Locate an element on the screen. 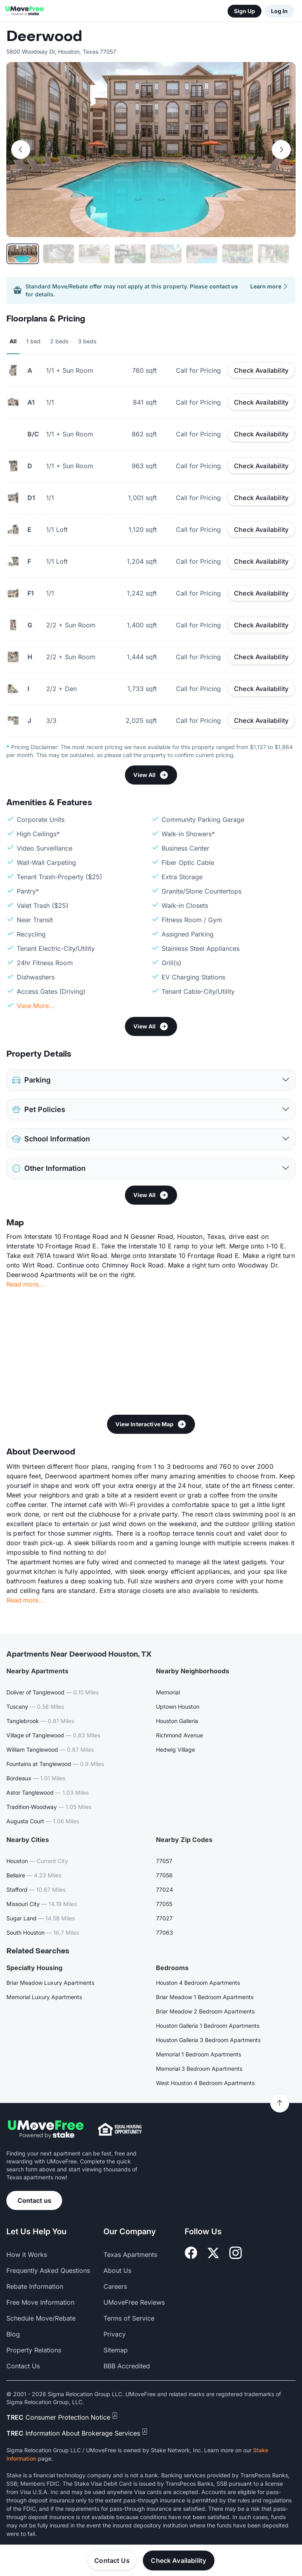  Contact Us is located at coordinates (112, 2560).